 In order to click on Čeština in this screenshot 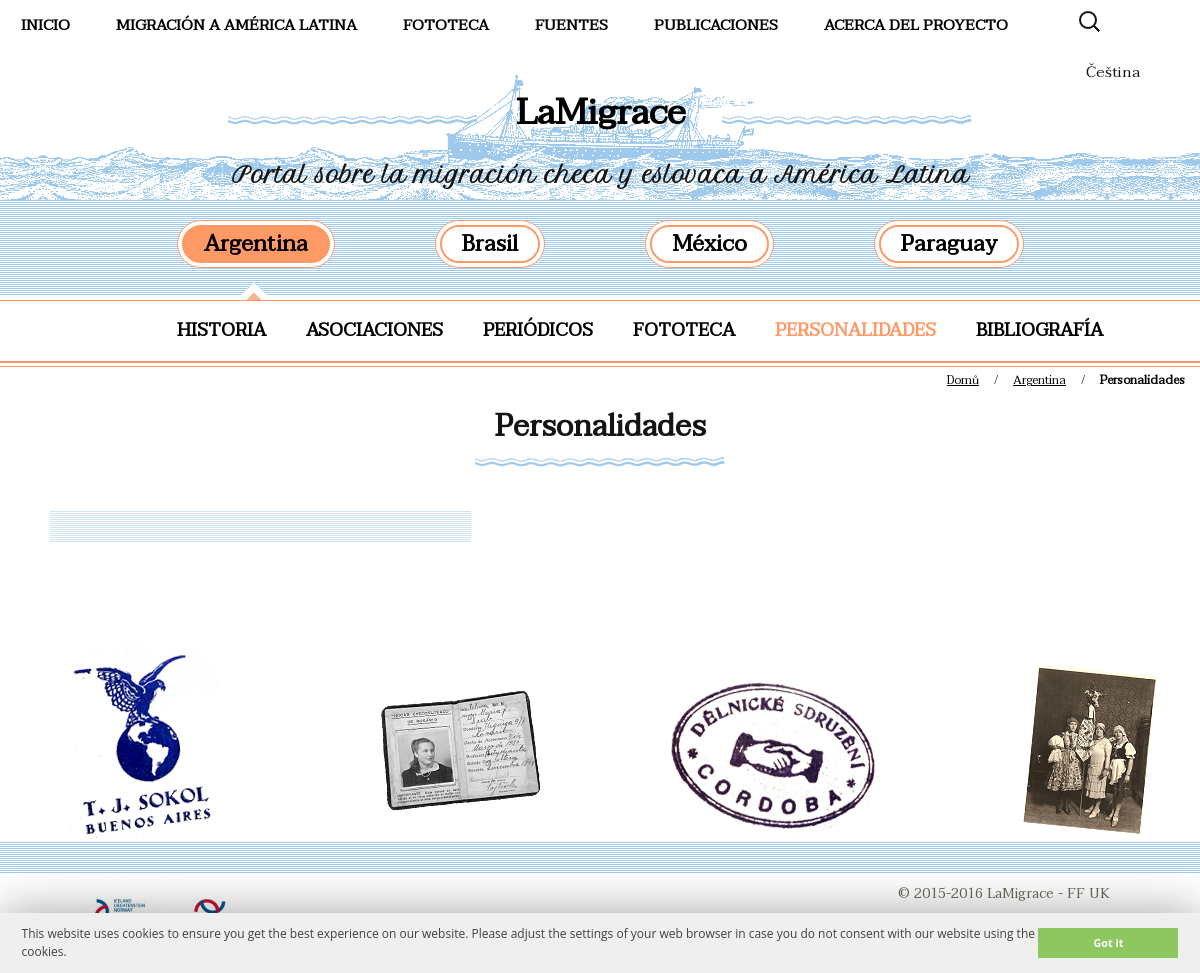, I will do `click(1113, 72)`.